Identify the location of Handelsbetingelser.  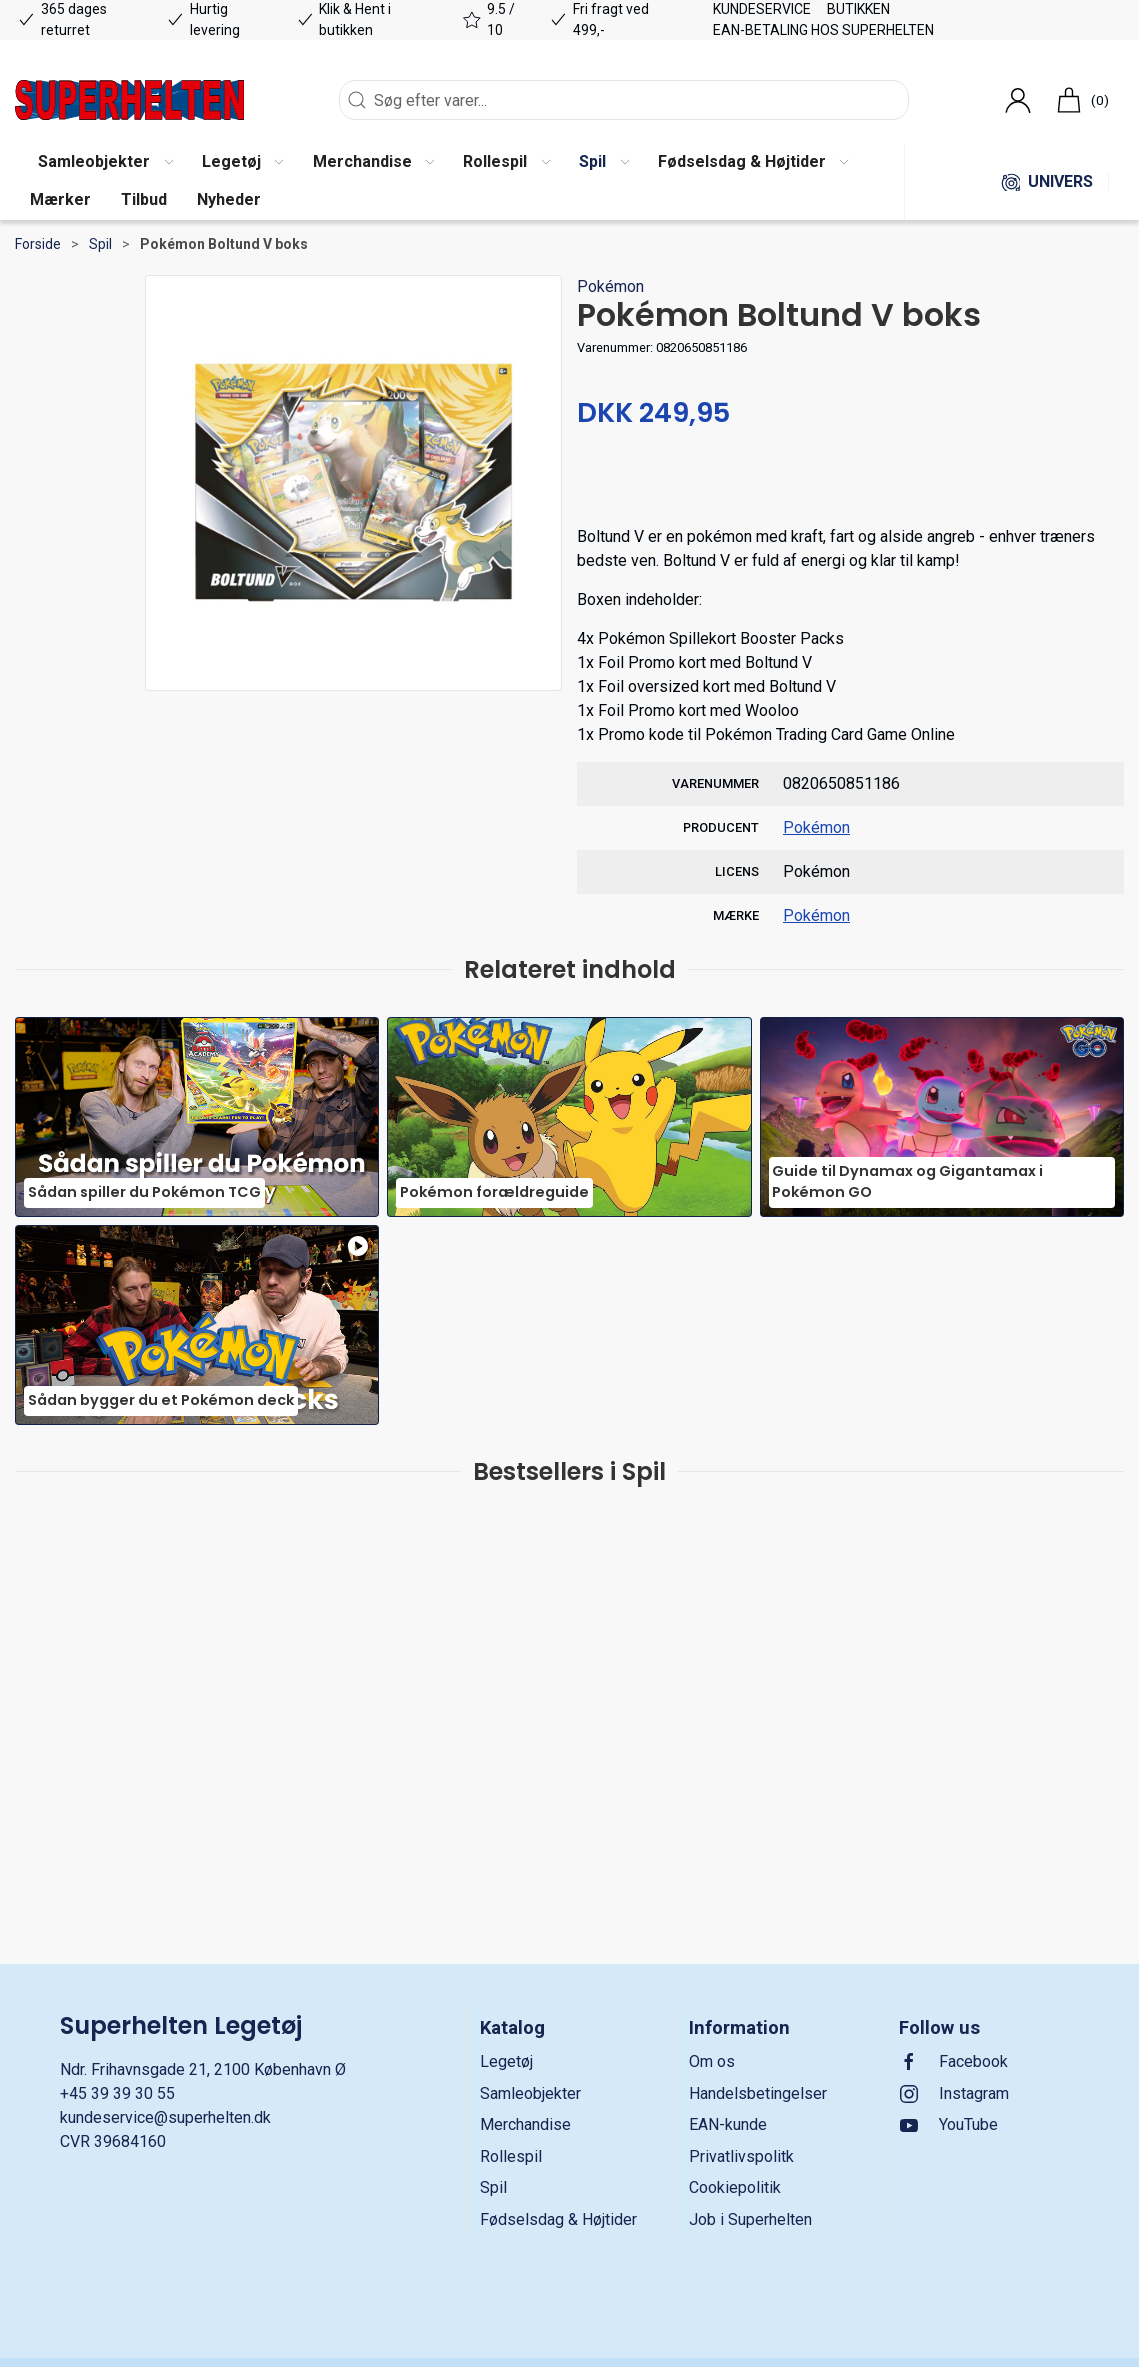
(758, 2093).